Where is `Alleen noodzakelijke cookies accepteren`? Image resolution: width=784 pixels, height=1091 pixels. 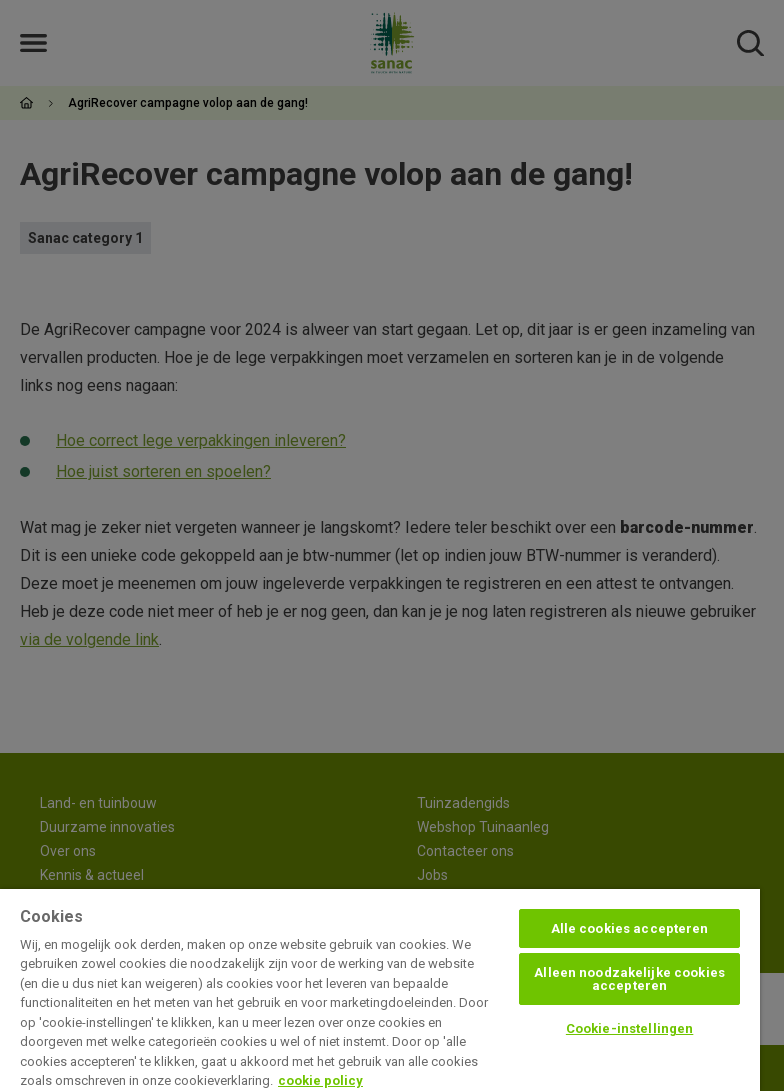 Alleen noodzakelijke cookies accepteren is located at coordinates (629, 979).